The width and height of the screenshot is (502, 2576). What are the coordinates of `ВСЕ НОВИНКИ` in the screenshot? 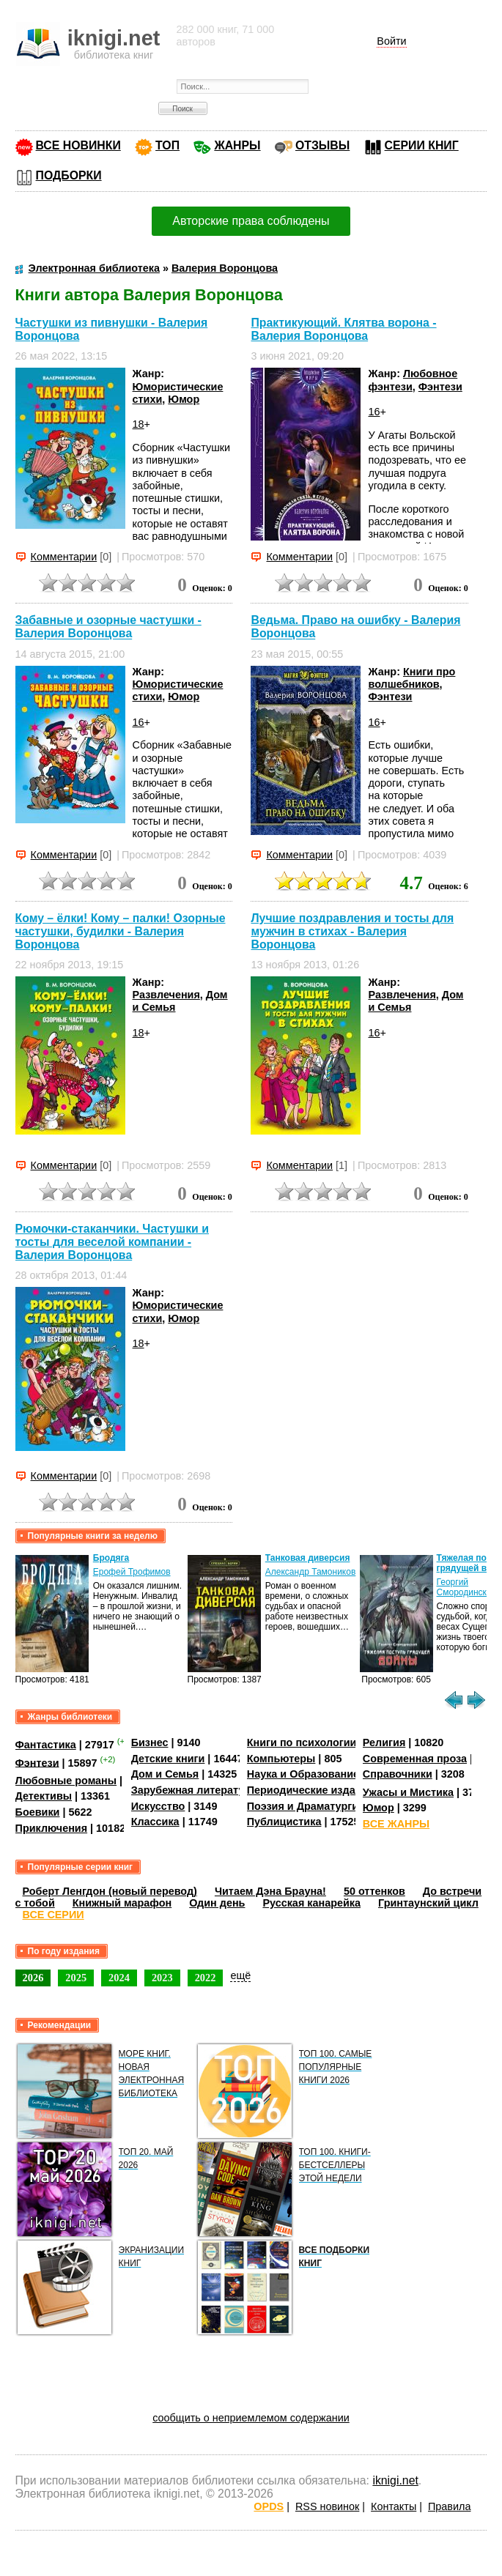 It's located at (78, 145).